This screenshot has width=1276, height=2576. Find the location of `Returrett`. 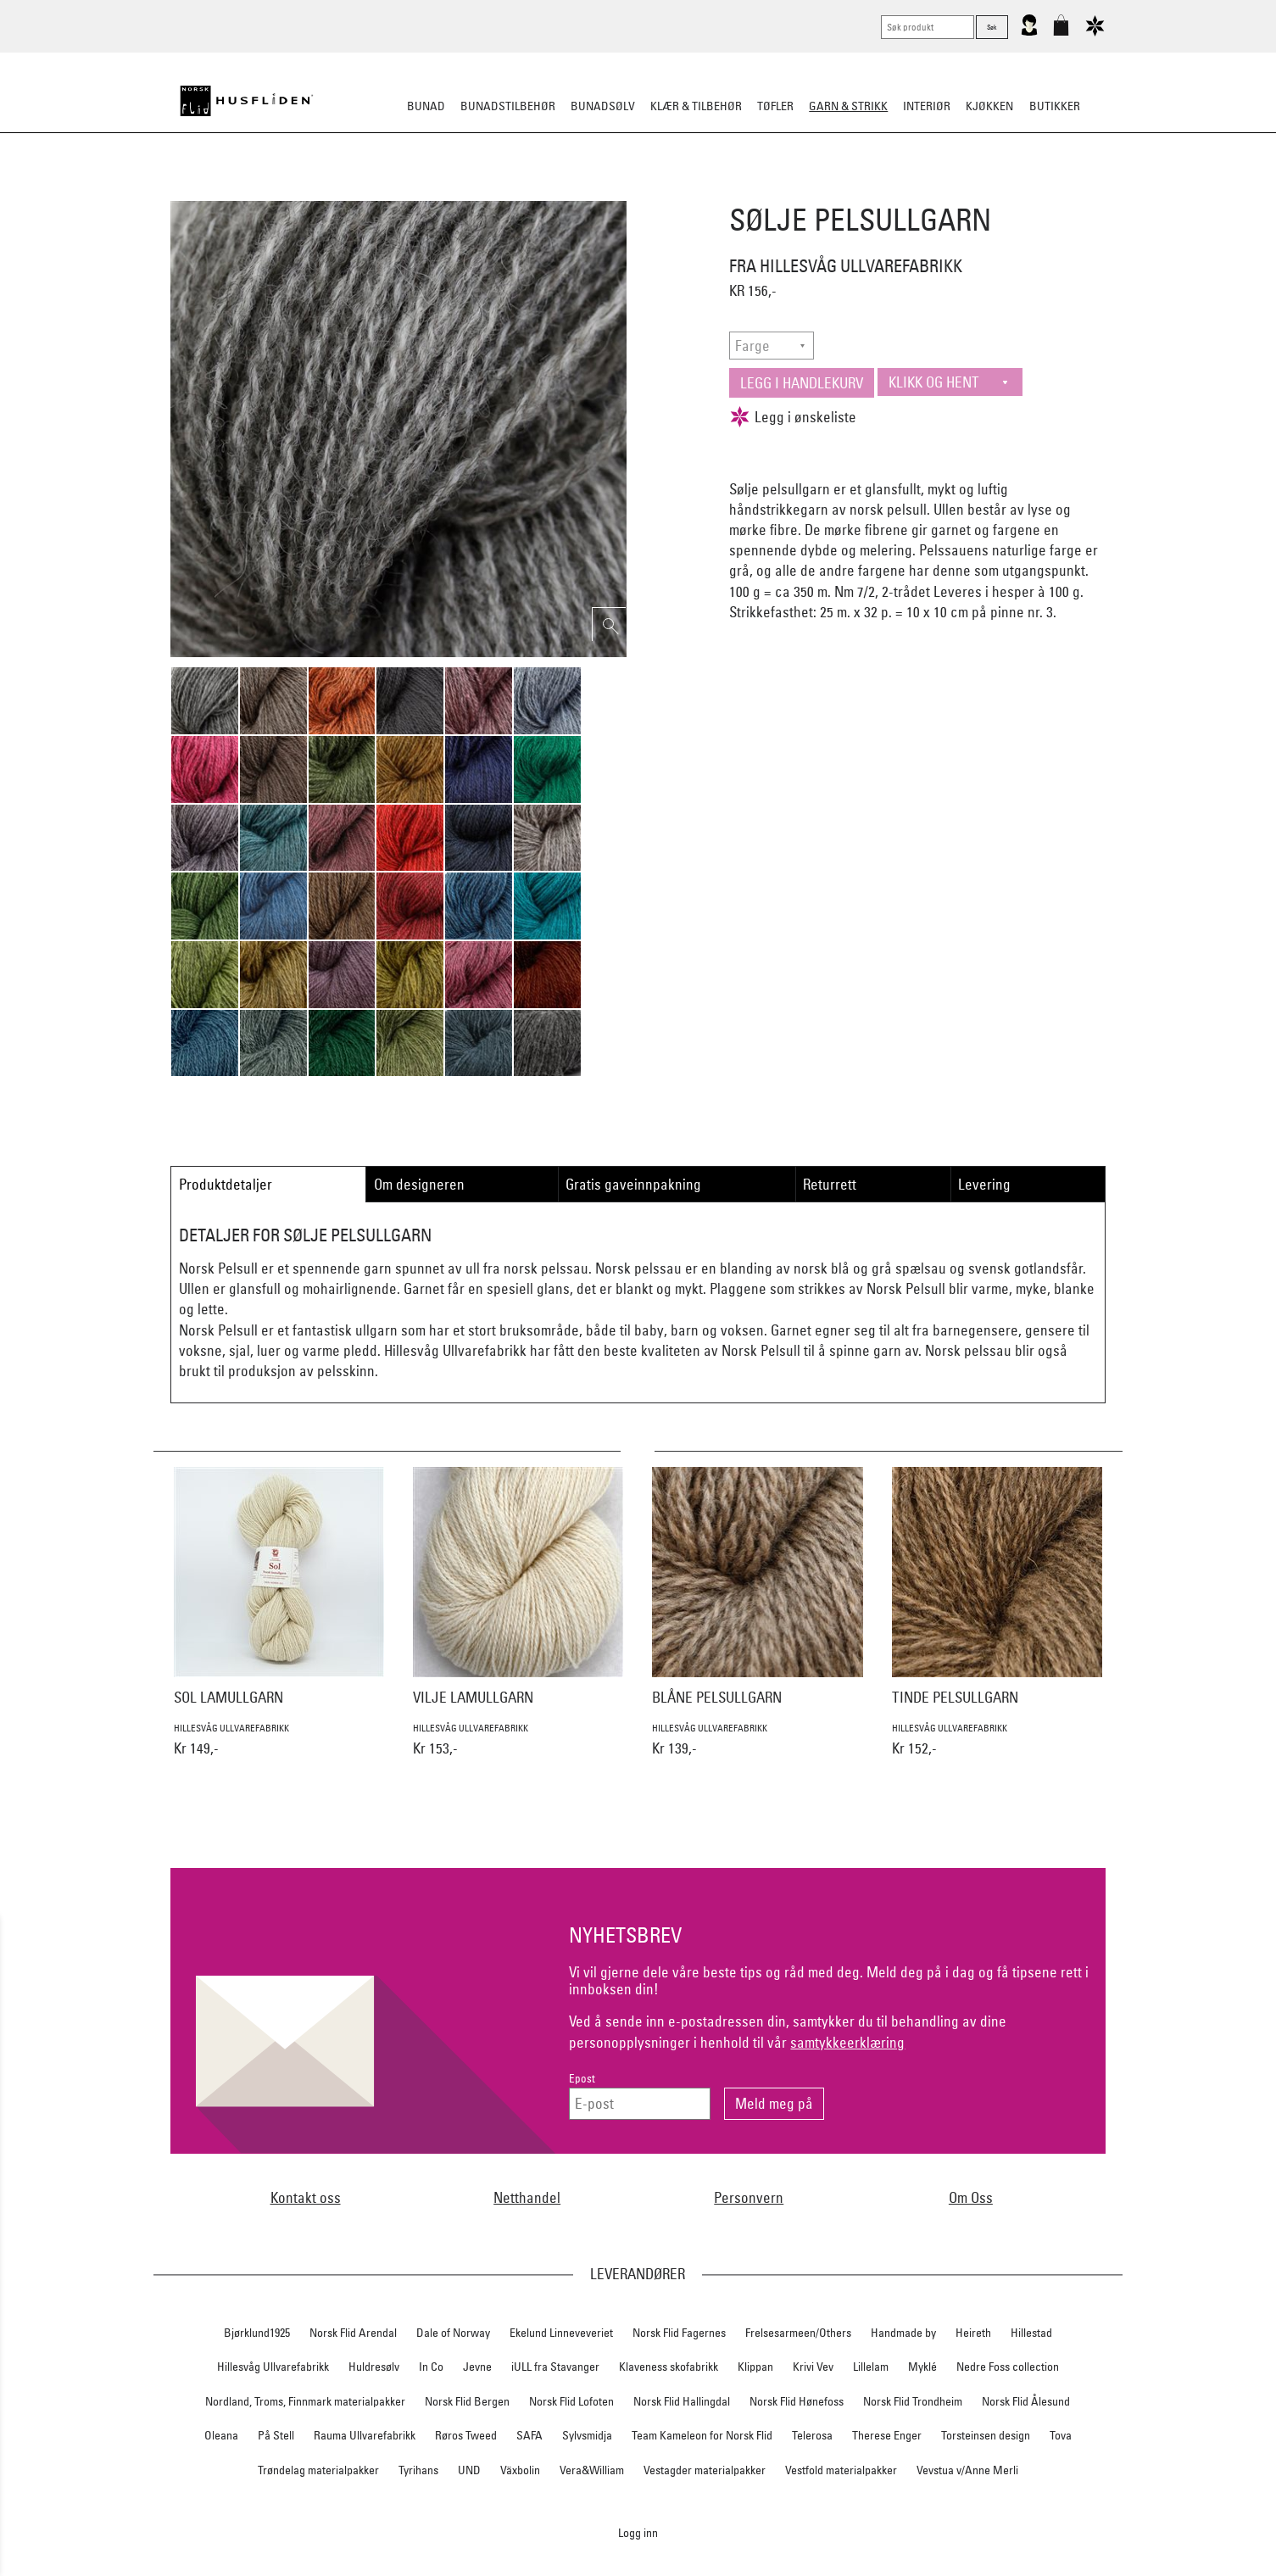

Returrett is located at coordinates (829, 1184).